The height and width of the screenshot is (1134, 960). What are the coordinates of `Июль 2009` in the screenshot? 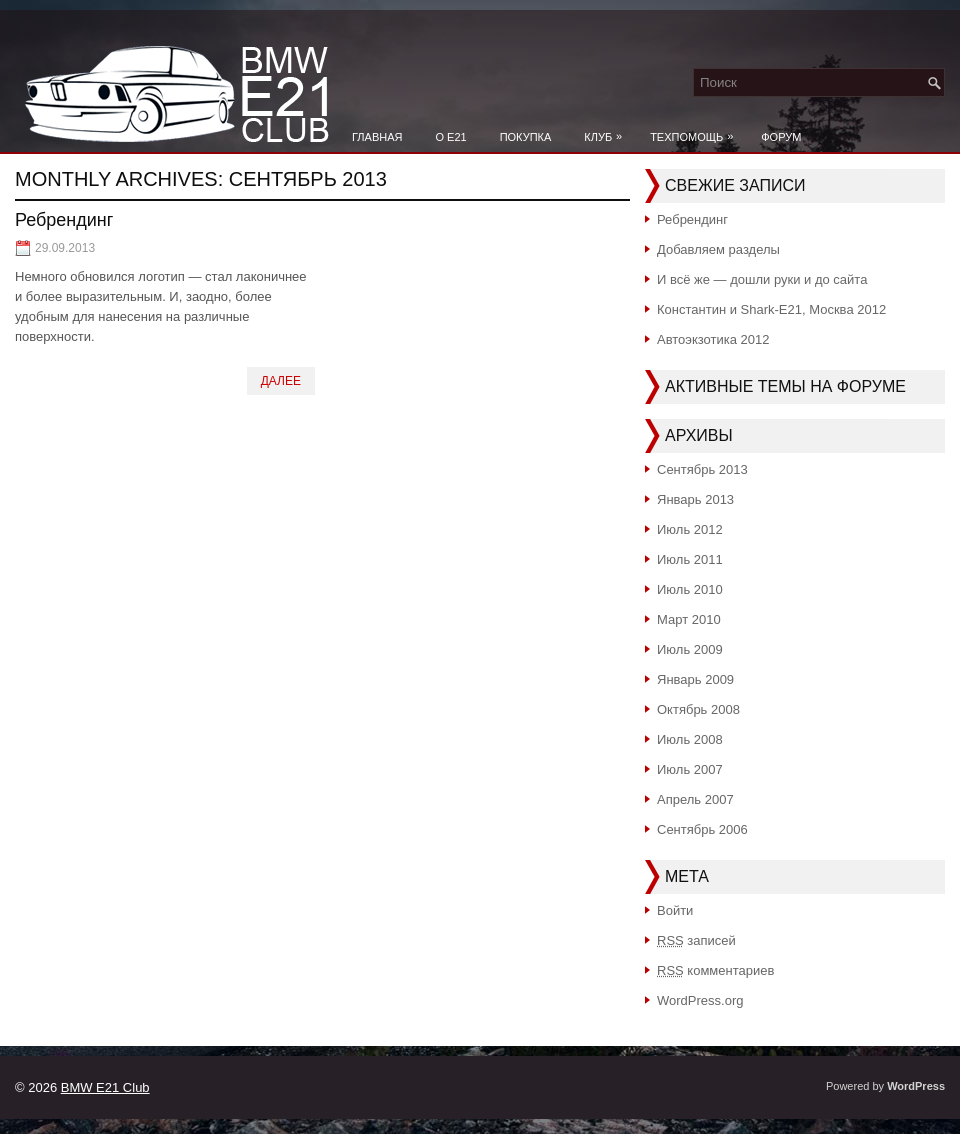 It's located at (690, 649).